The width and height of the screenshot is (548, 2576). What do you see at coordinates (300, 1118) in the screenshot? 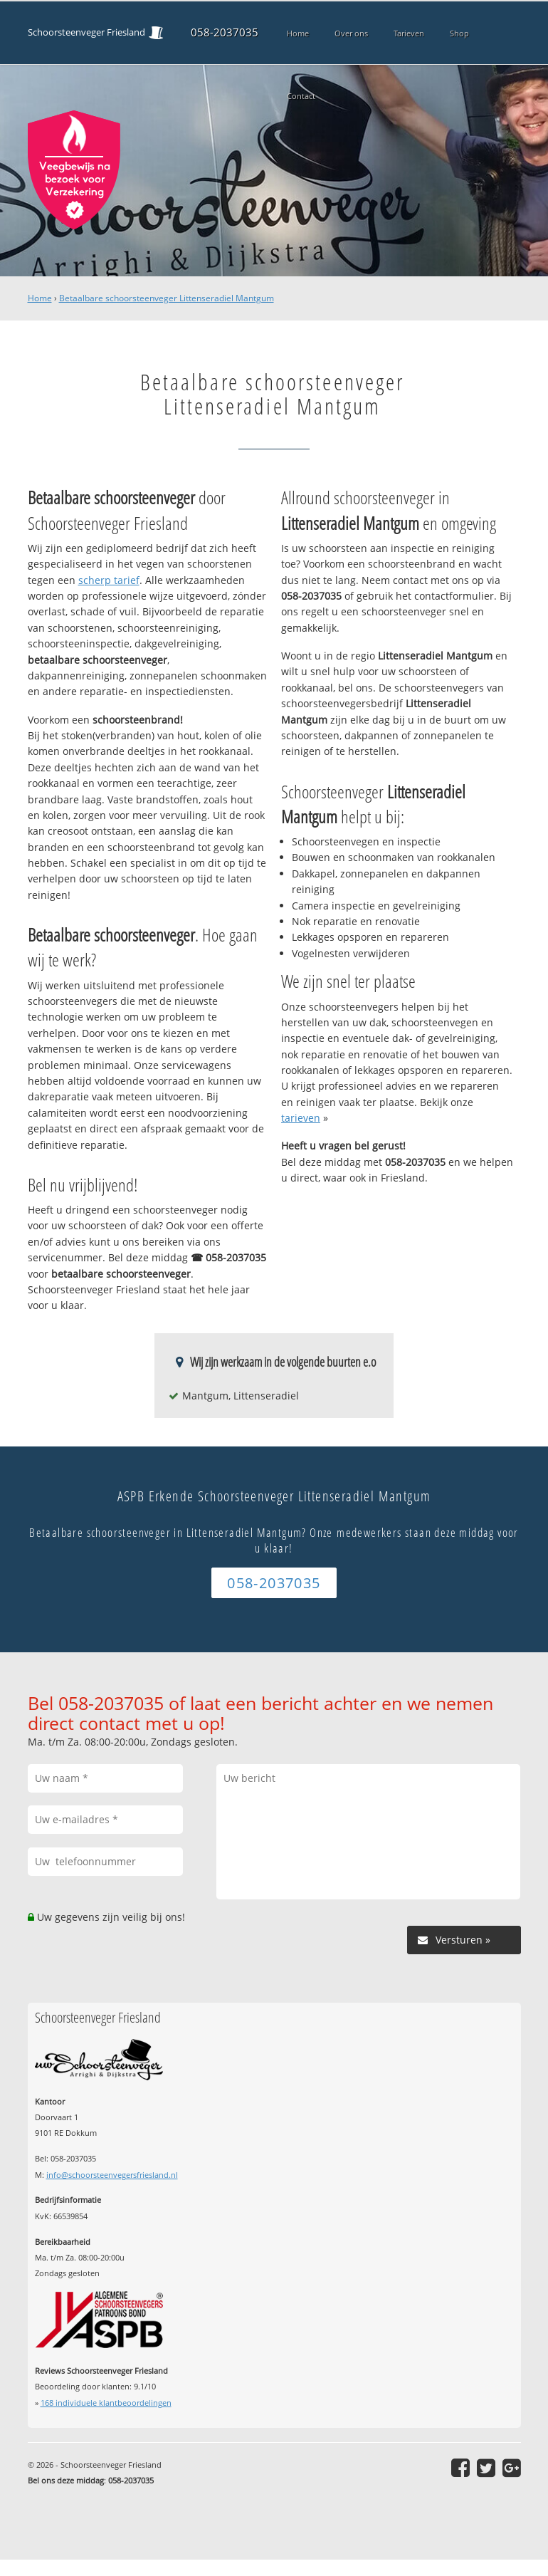
I see `tarieven` at bounding box center [300, 1118].